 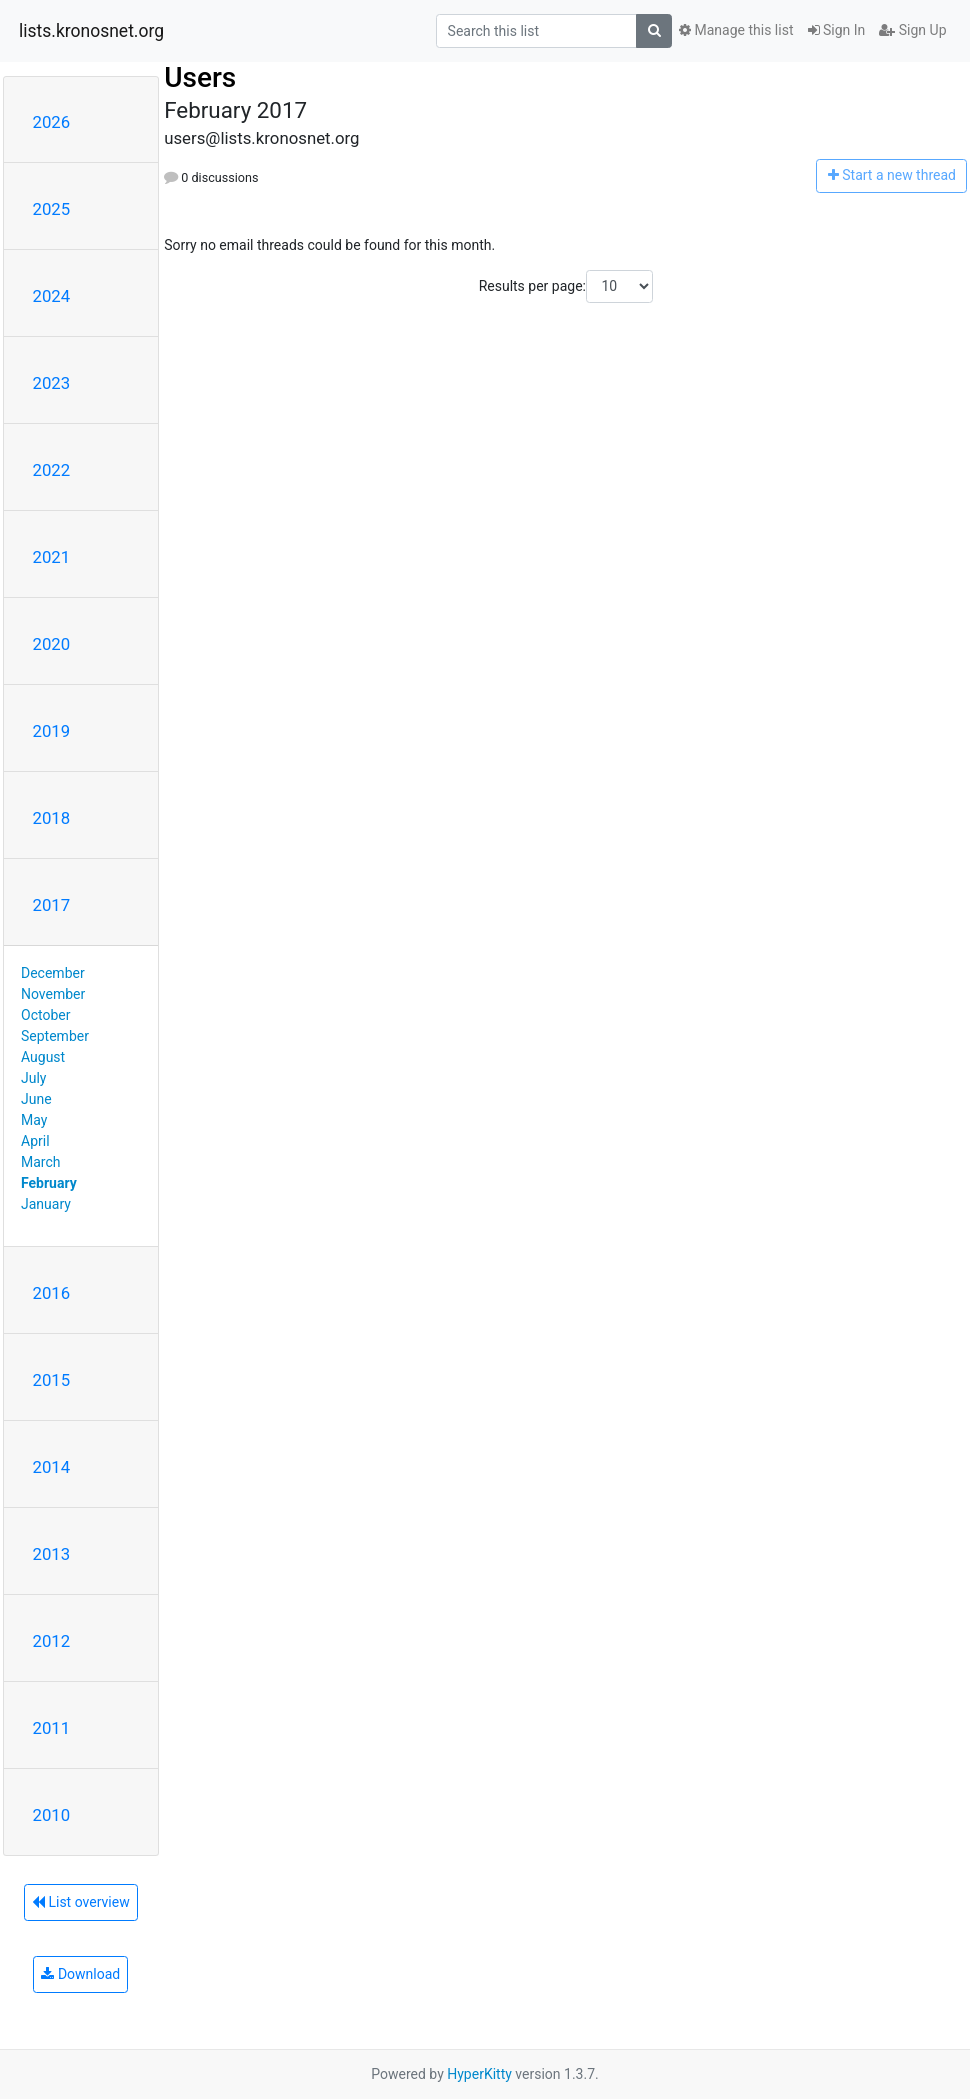 What do you see at coordinates (912, 30) in the screenshot?
I see `Sign Up` at bounding box center [912, 30].